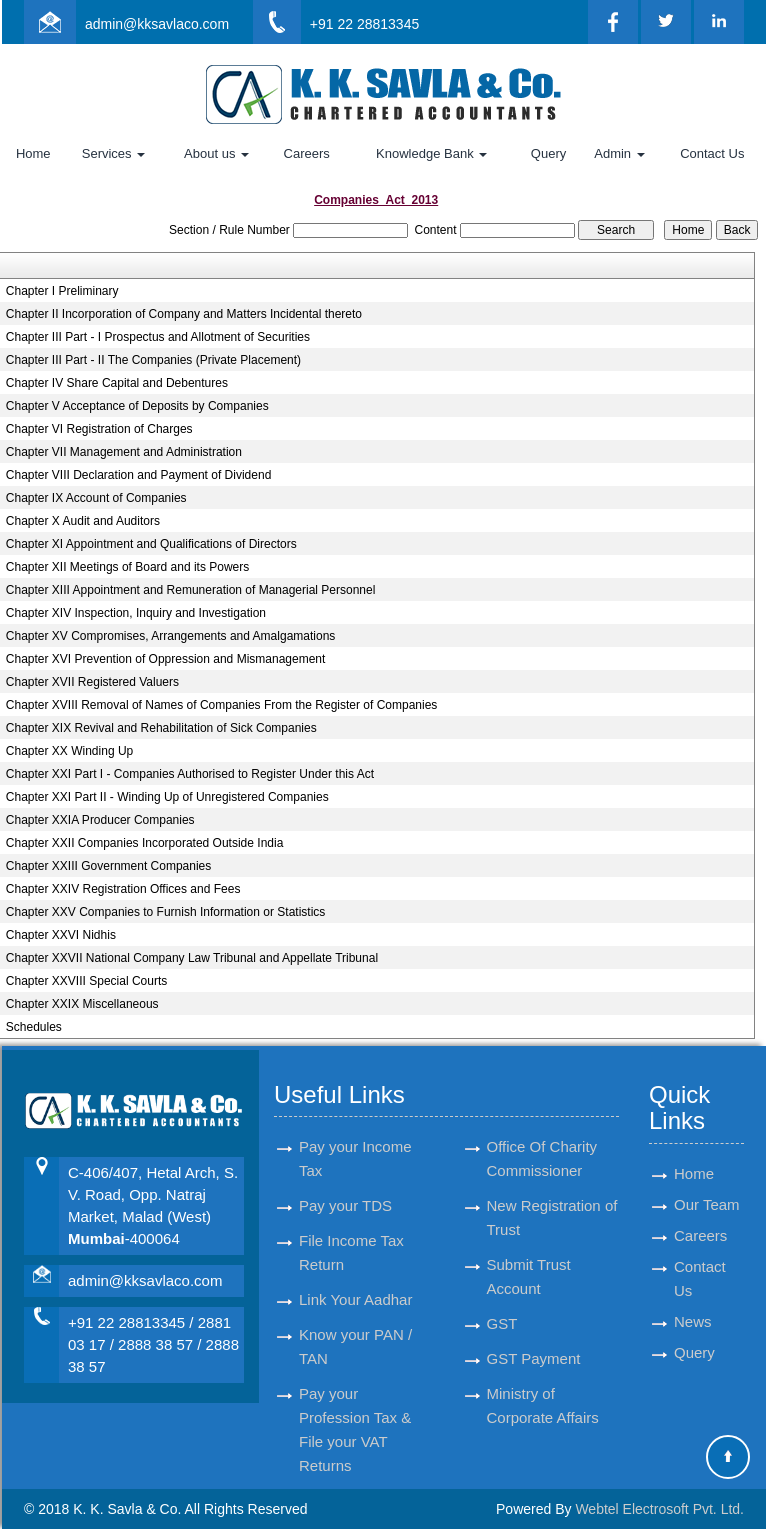 This screenshot has height=1529, width=768. What do you see at coordinates (124, 452) in the screenshot?
I see `Chapter VII Management and Administration` at bounding box center [124, 452].